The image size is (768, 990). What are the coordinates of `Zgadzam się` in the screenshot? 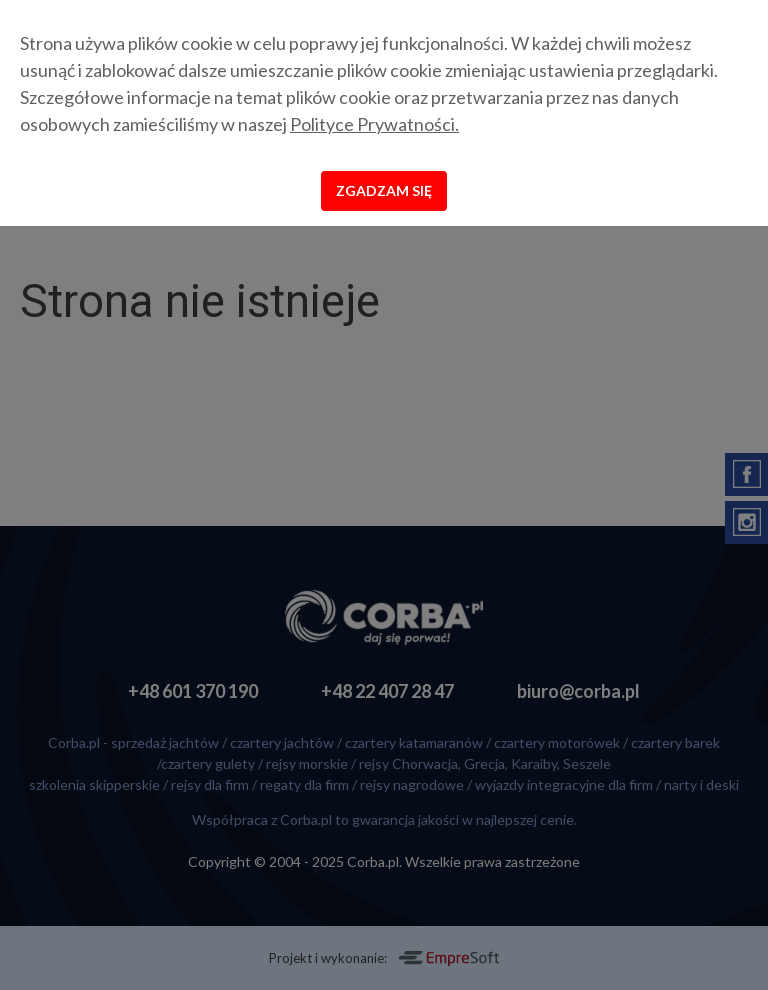 It's located at (384, 190).